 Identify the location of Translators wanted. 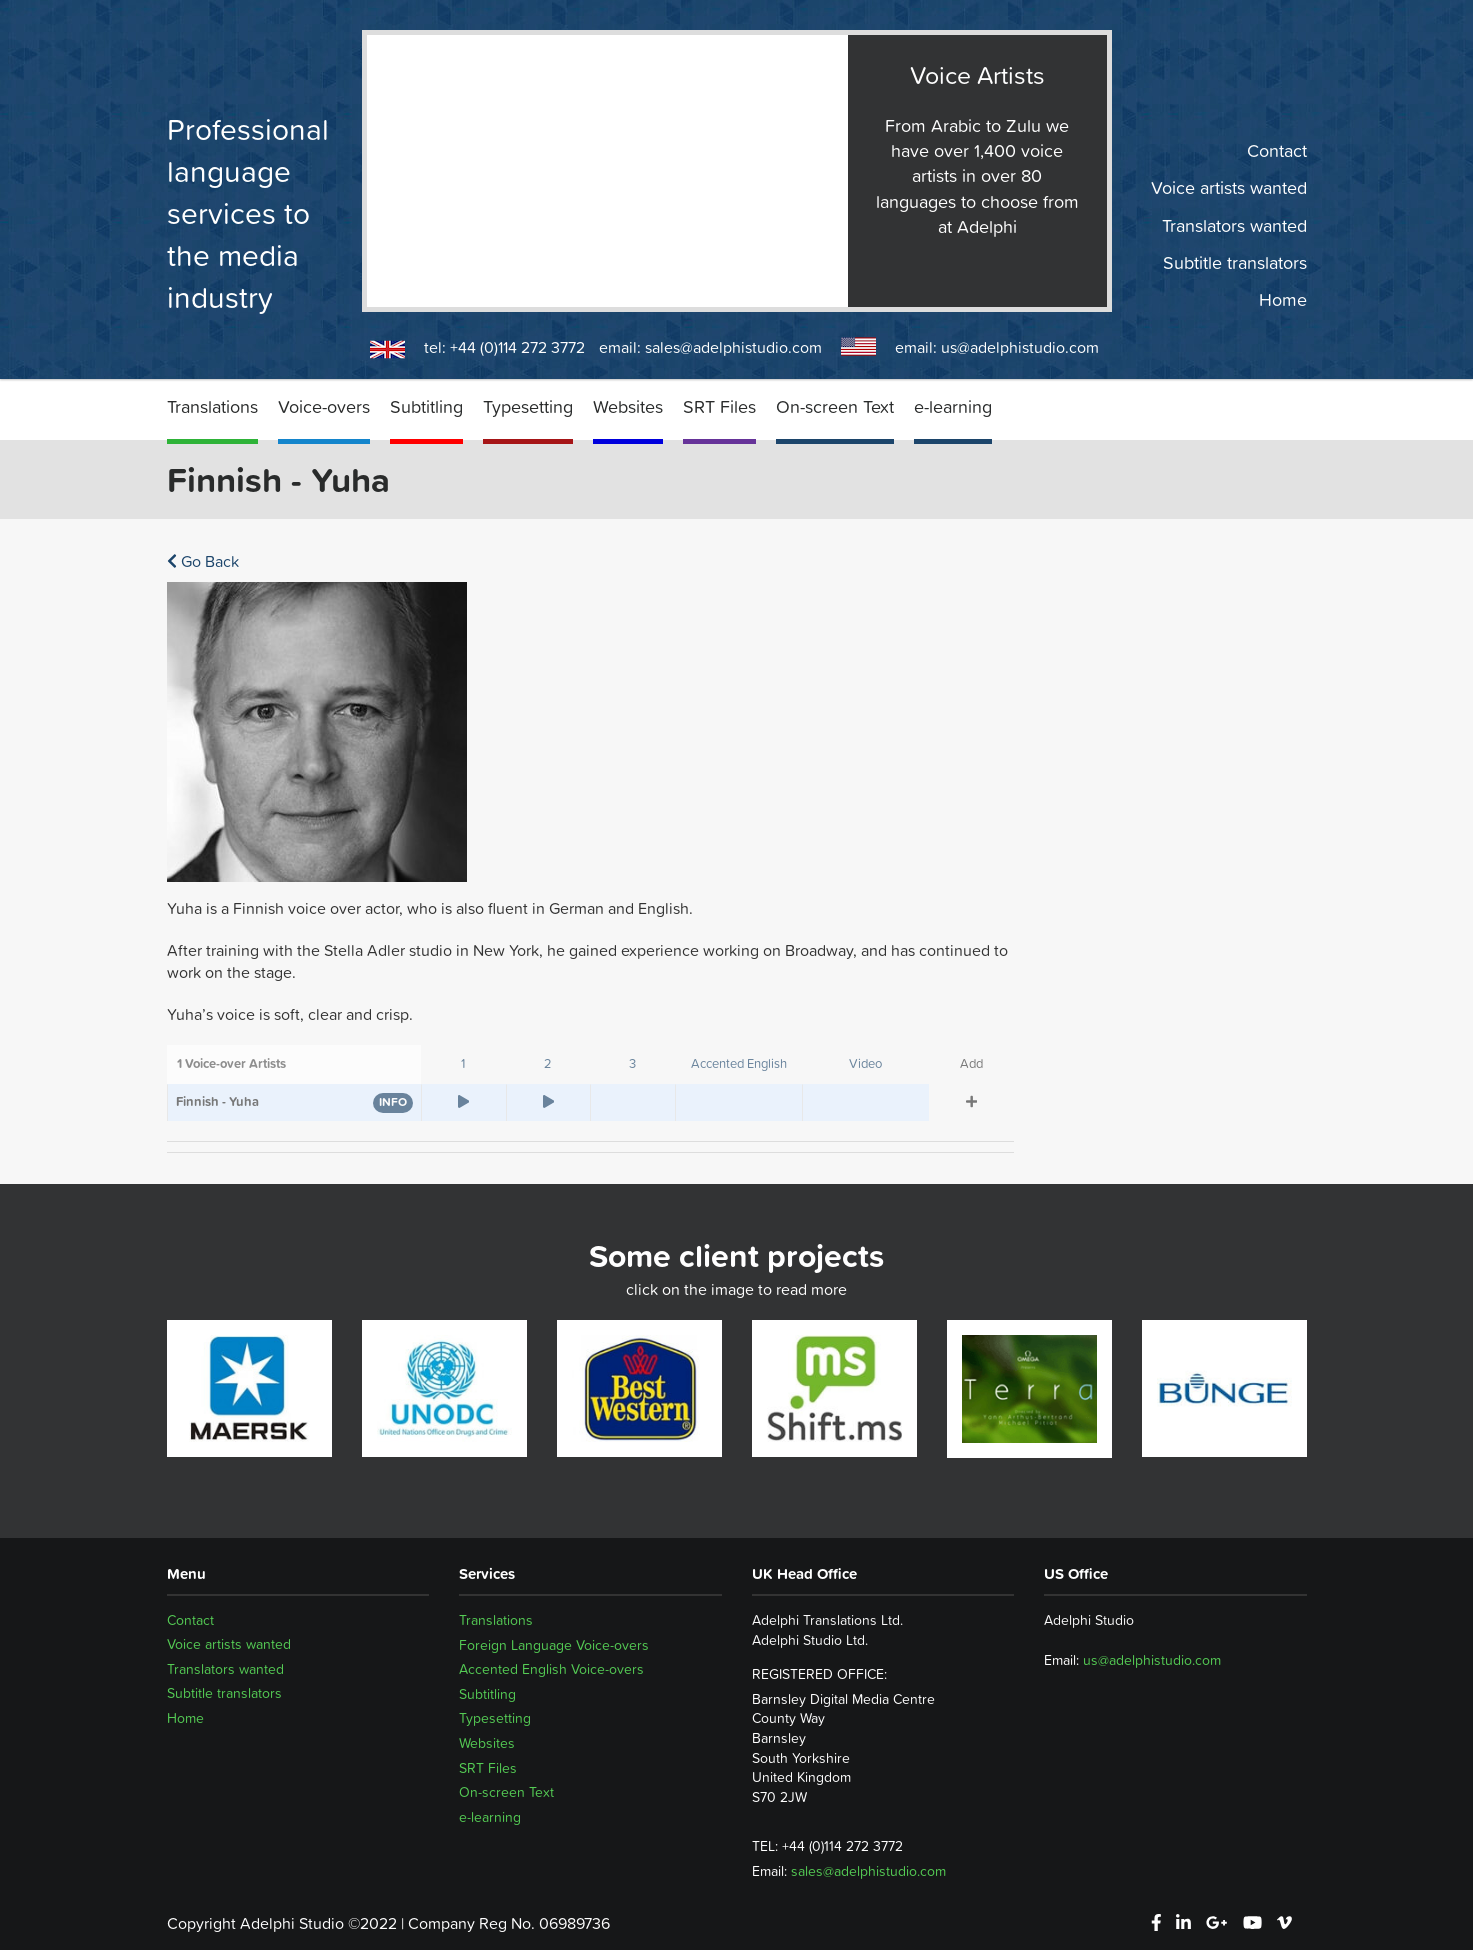
(1234, 225).